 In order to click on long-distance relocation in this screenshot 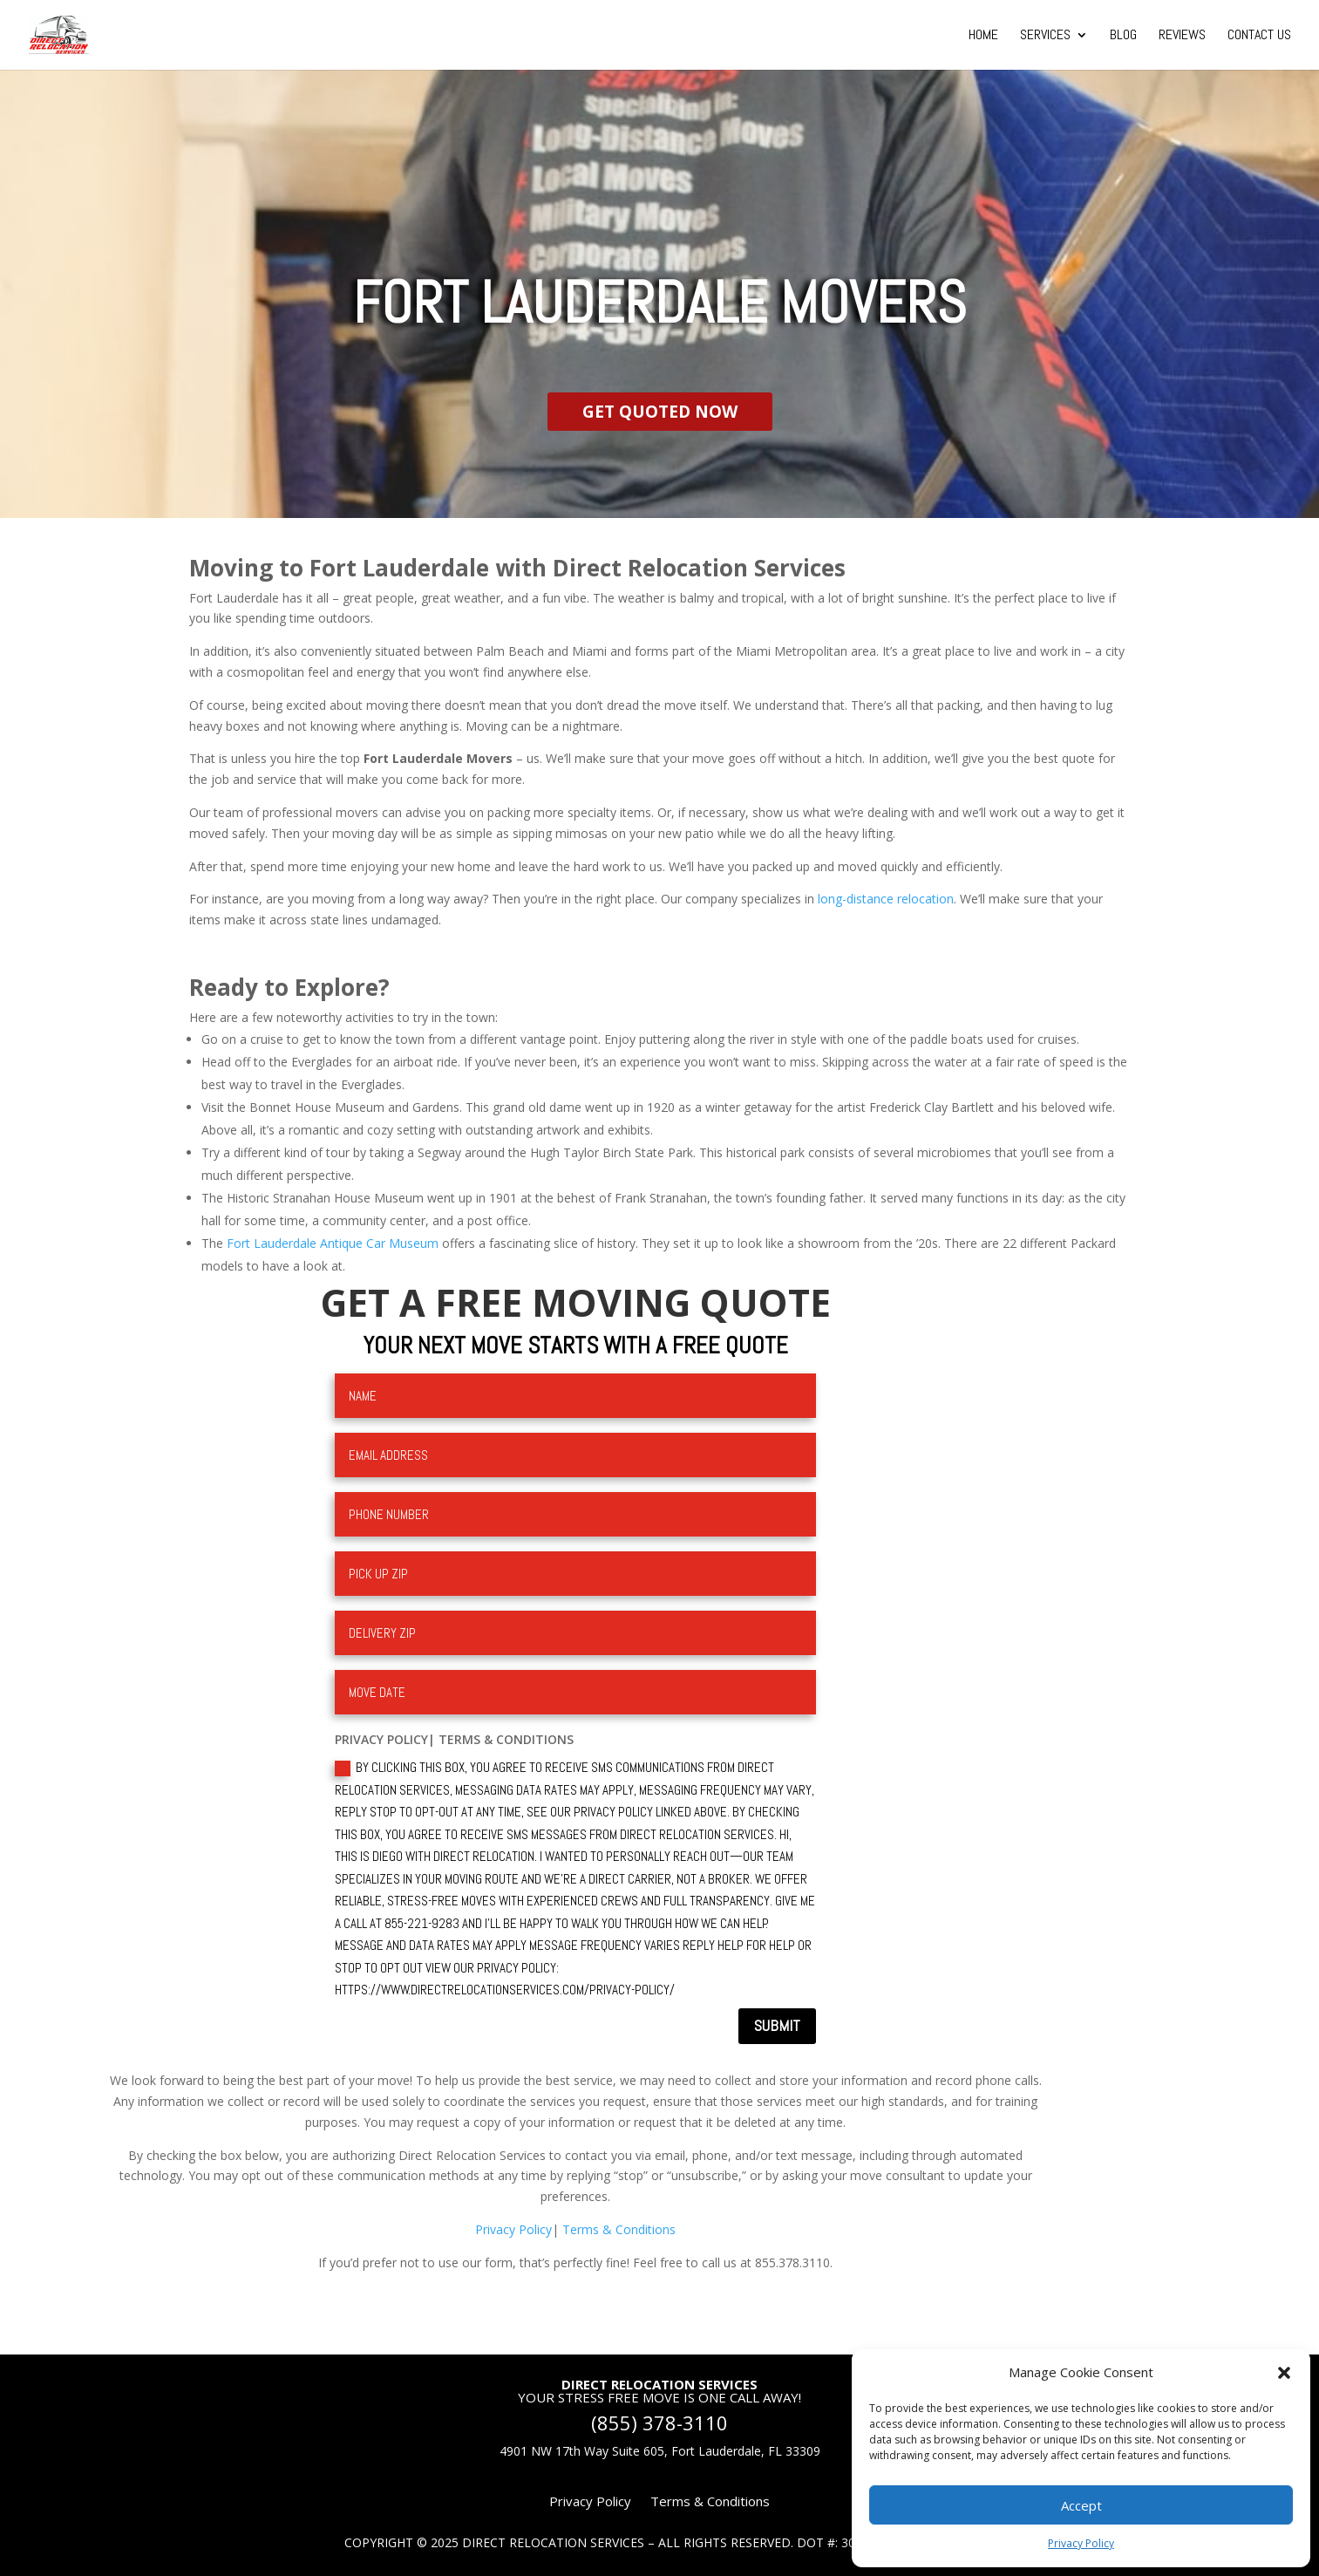, I will do `click(886, 898)`.